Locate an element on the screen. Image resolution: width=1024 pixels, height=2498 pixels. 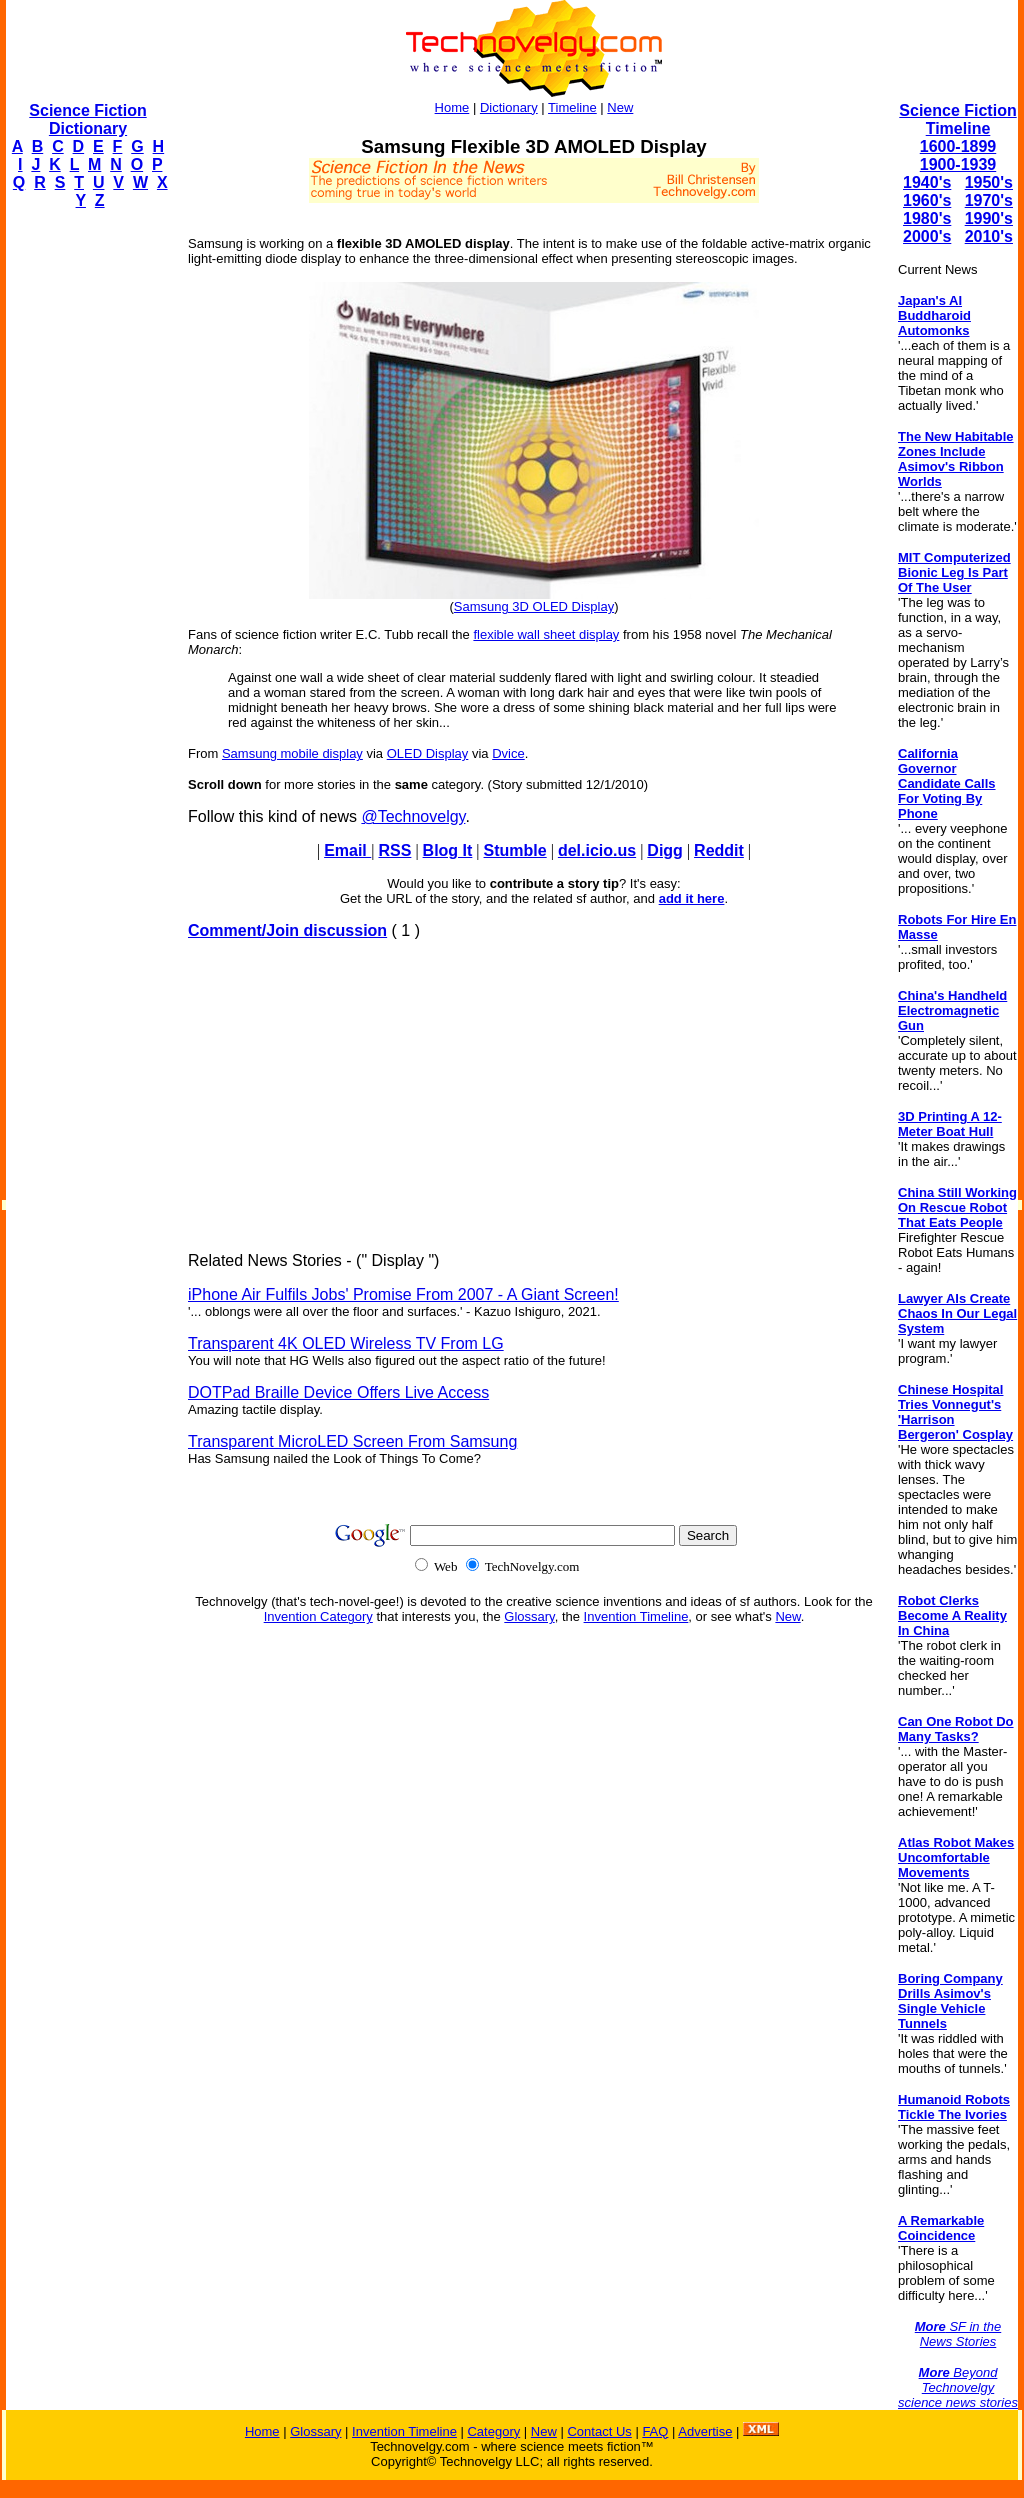
1900-1939 is located at coordinates (958, 164).